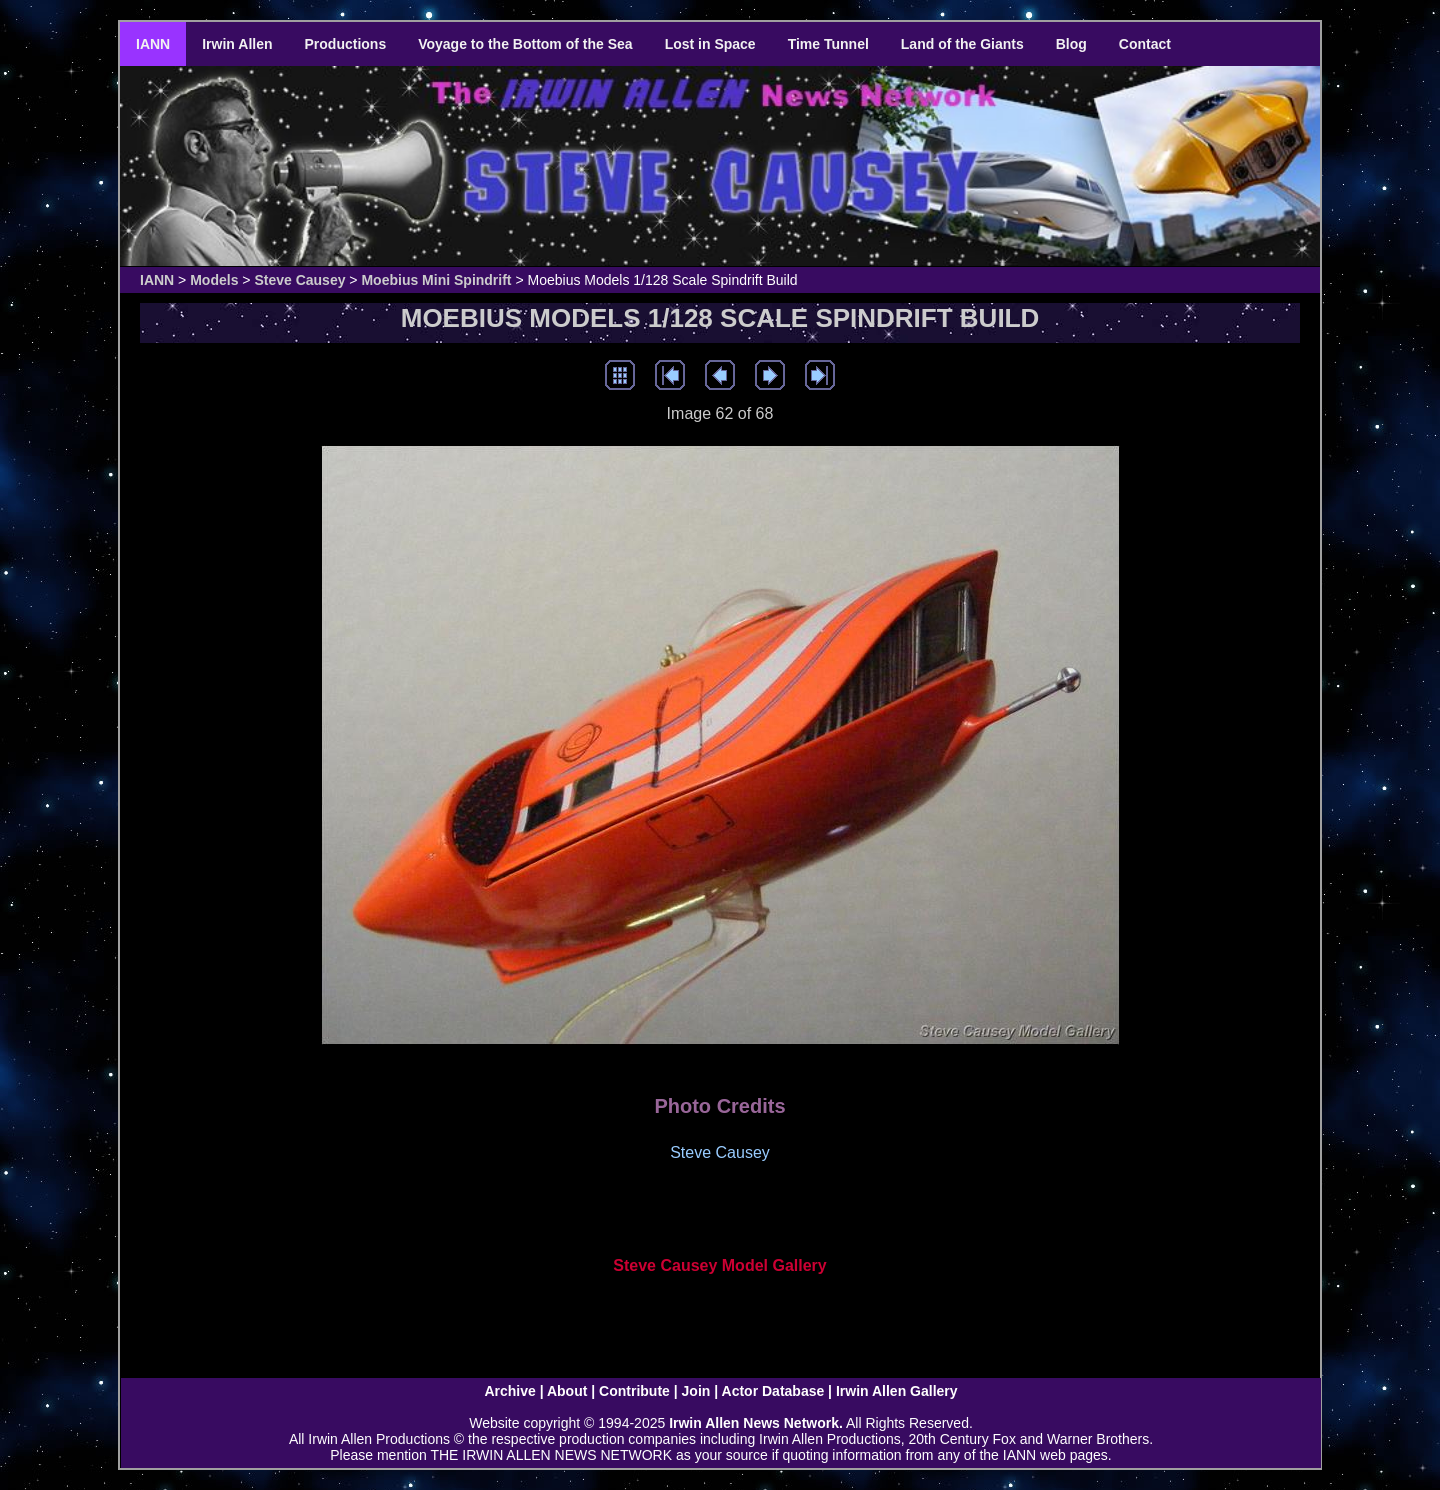 Image resolution: width=1440 pixels, height=1490 pixels. I want to click on Lost in Space, so click(710, 44).